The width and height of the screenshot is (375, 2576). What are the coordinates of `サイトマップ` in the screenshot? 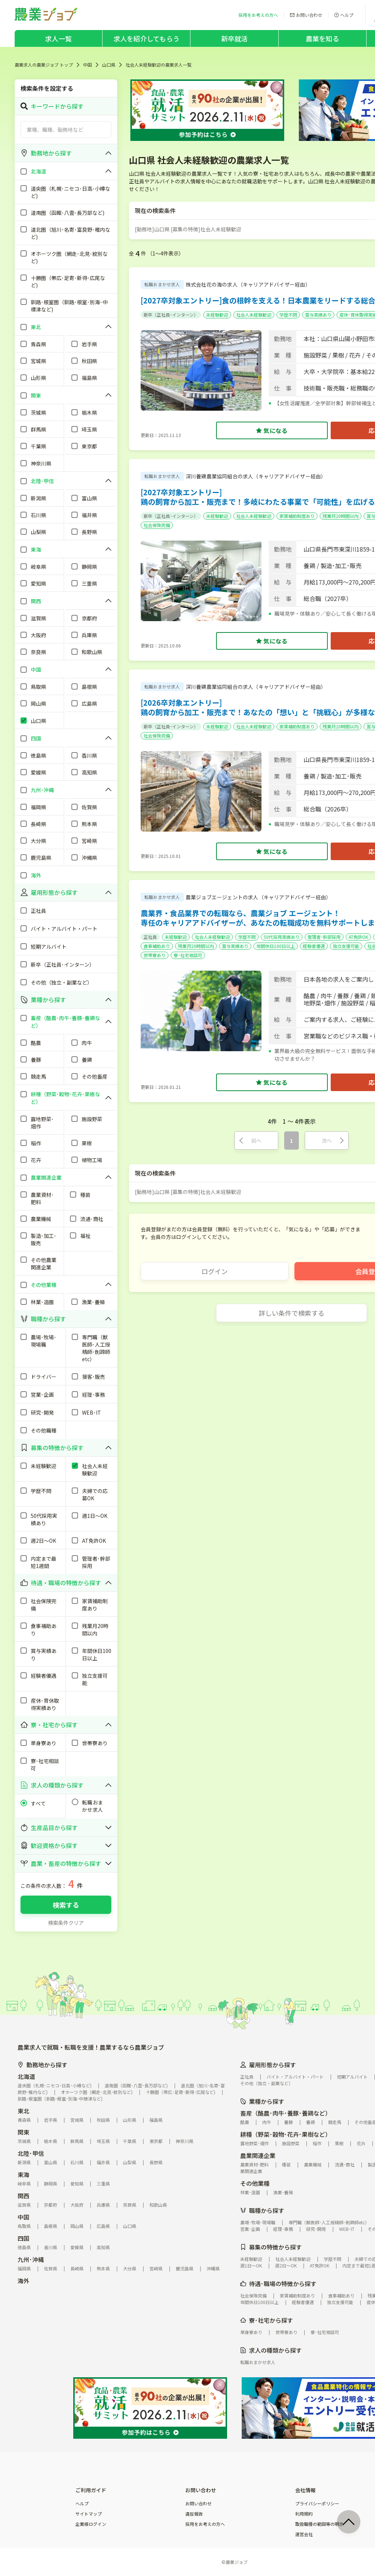 It's located at (88, 2514).